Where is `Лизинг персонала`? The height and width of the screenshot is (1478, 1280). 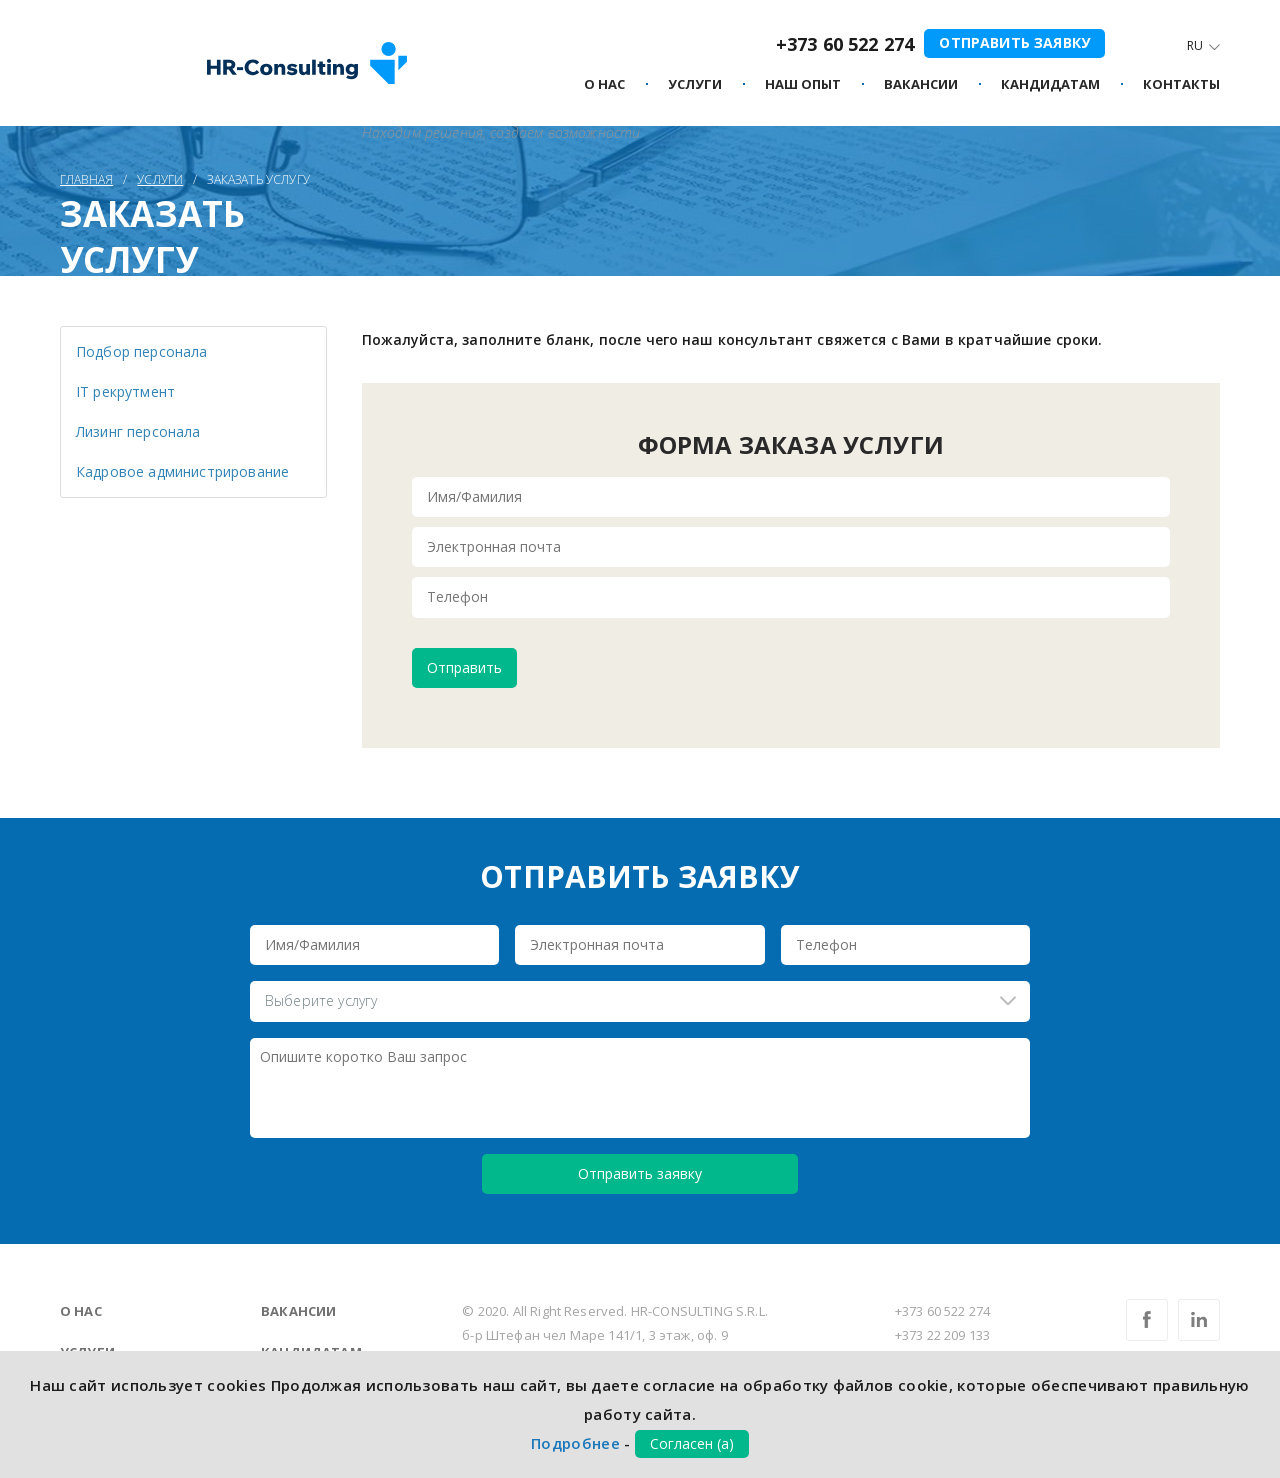
Лизинг персонала is located at coordinates (138, 431).